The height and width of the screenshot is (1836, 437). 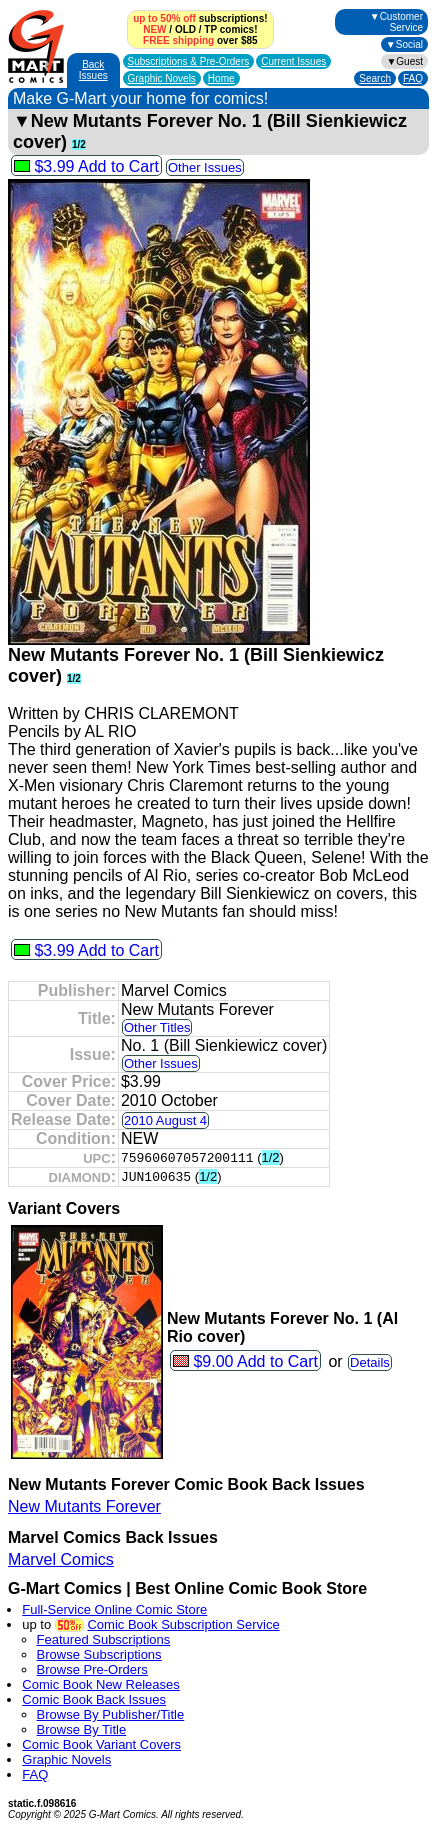 What do you see at coordinates (375, 78) in the screenshot?
I see `Search` at bounding box center [375, 78].